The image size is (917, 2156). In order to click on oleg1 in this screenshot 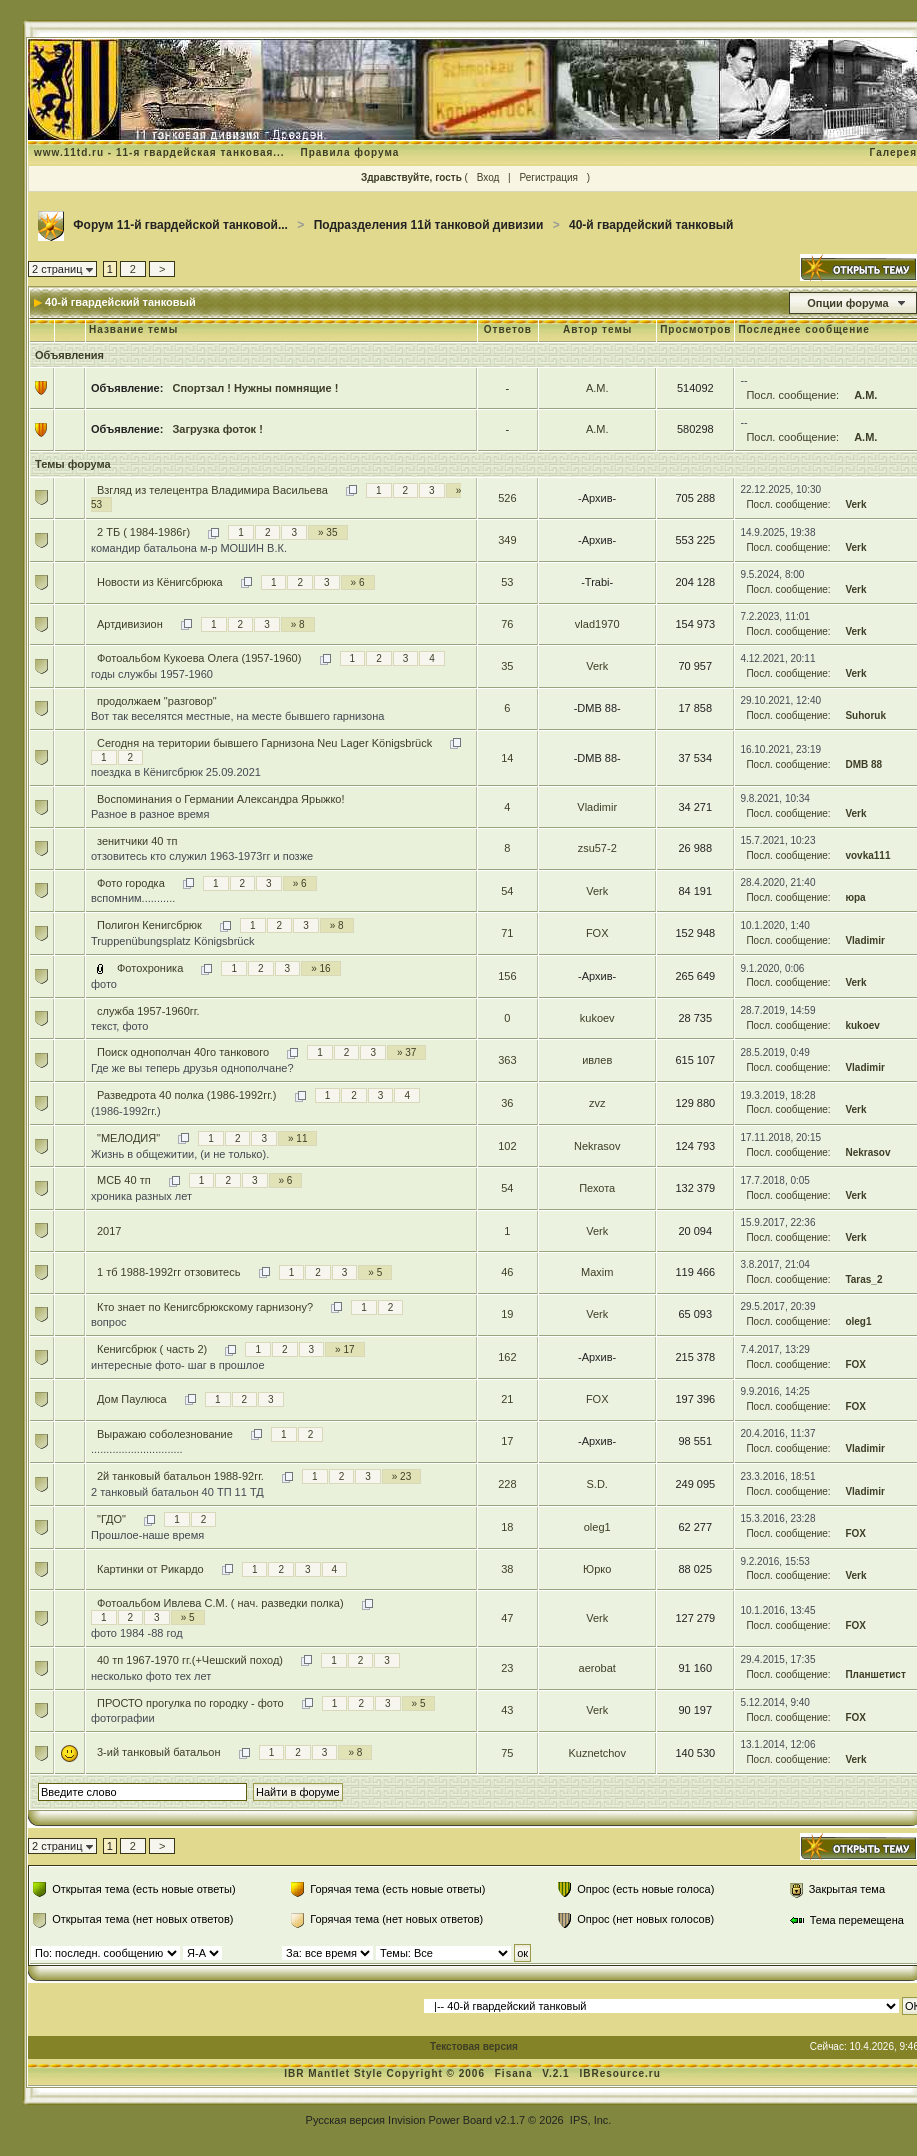, I will do `click(858, 1321)`.